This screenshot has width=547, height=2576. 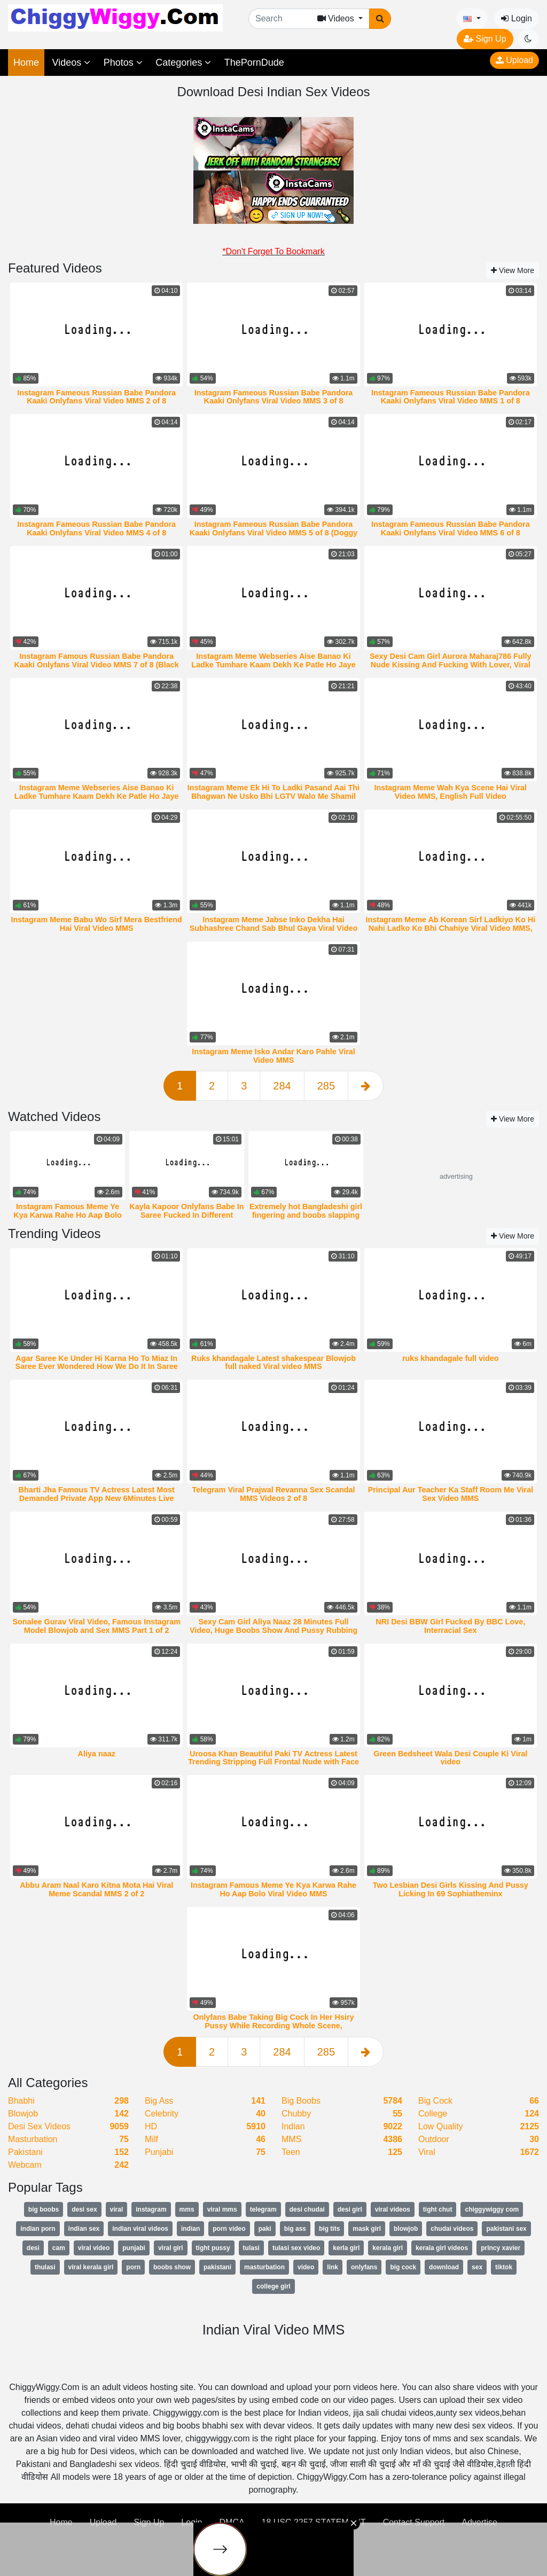 What do you see at coordinates (364, 2267) in the screenshot?
I see `onlyfans` at bounding box center [364, 2267].